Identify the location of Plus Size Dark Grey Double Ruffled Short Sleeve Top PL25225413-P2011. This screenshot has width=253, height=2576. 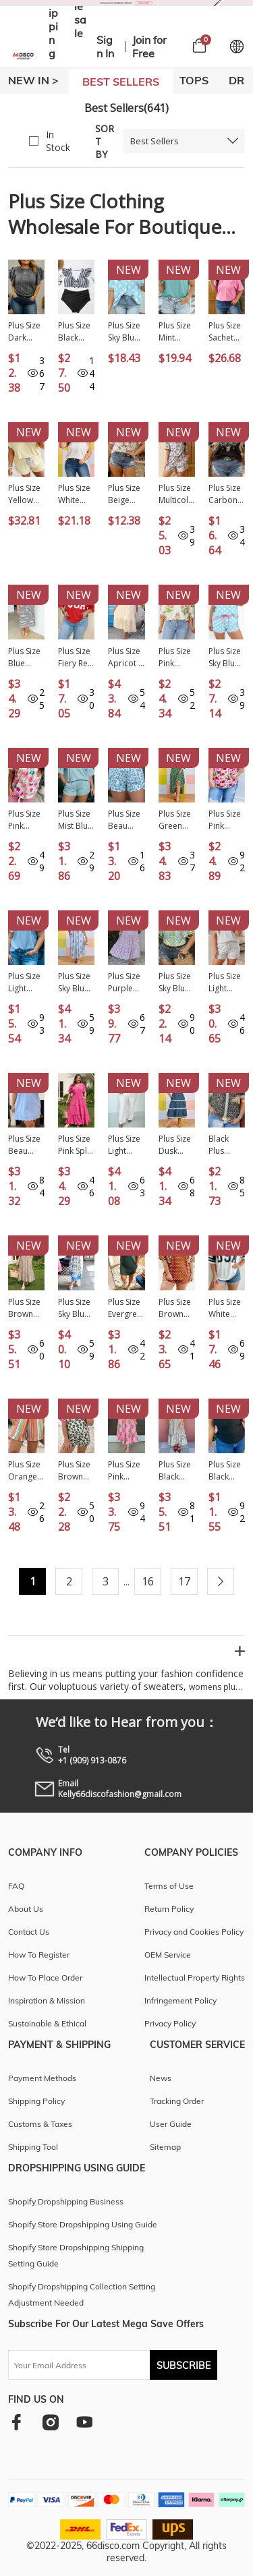
(24, 332).